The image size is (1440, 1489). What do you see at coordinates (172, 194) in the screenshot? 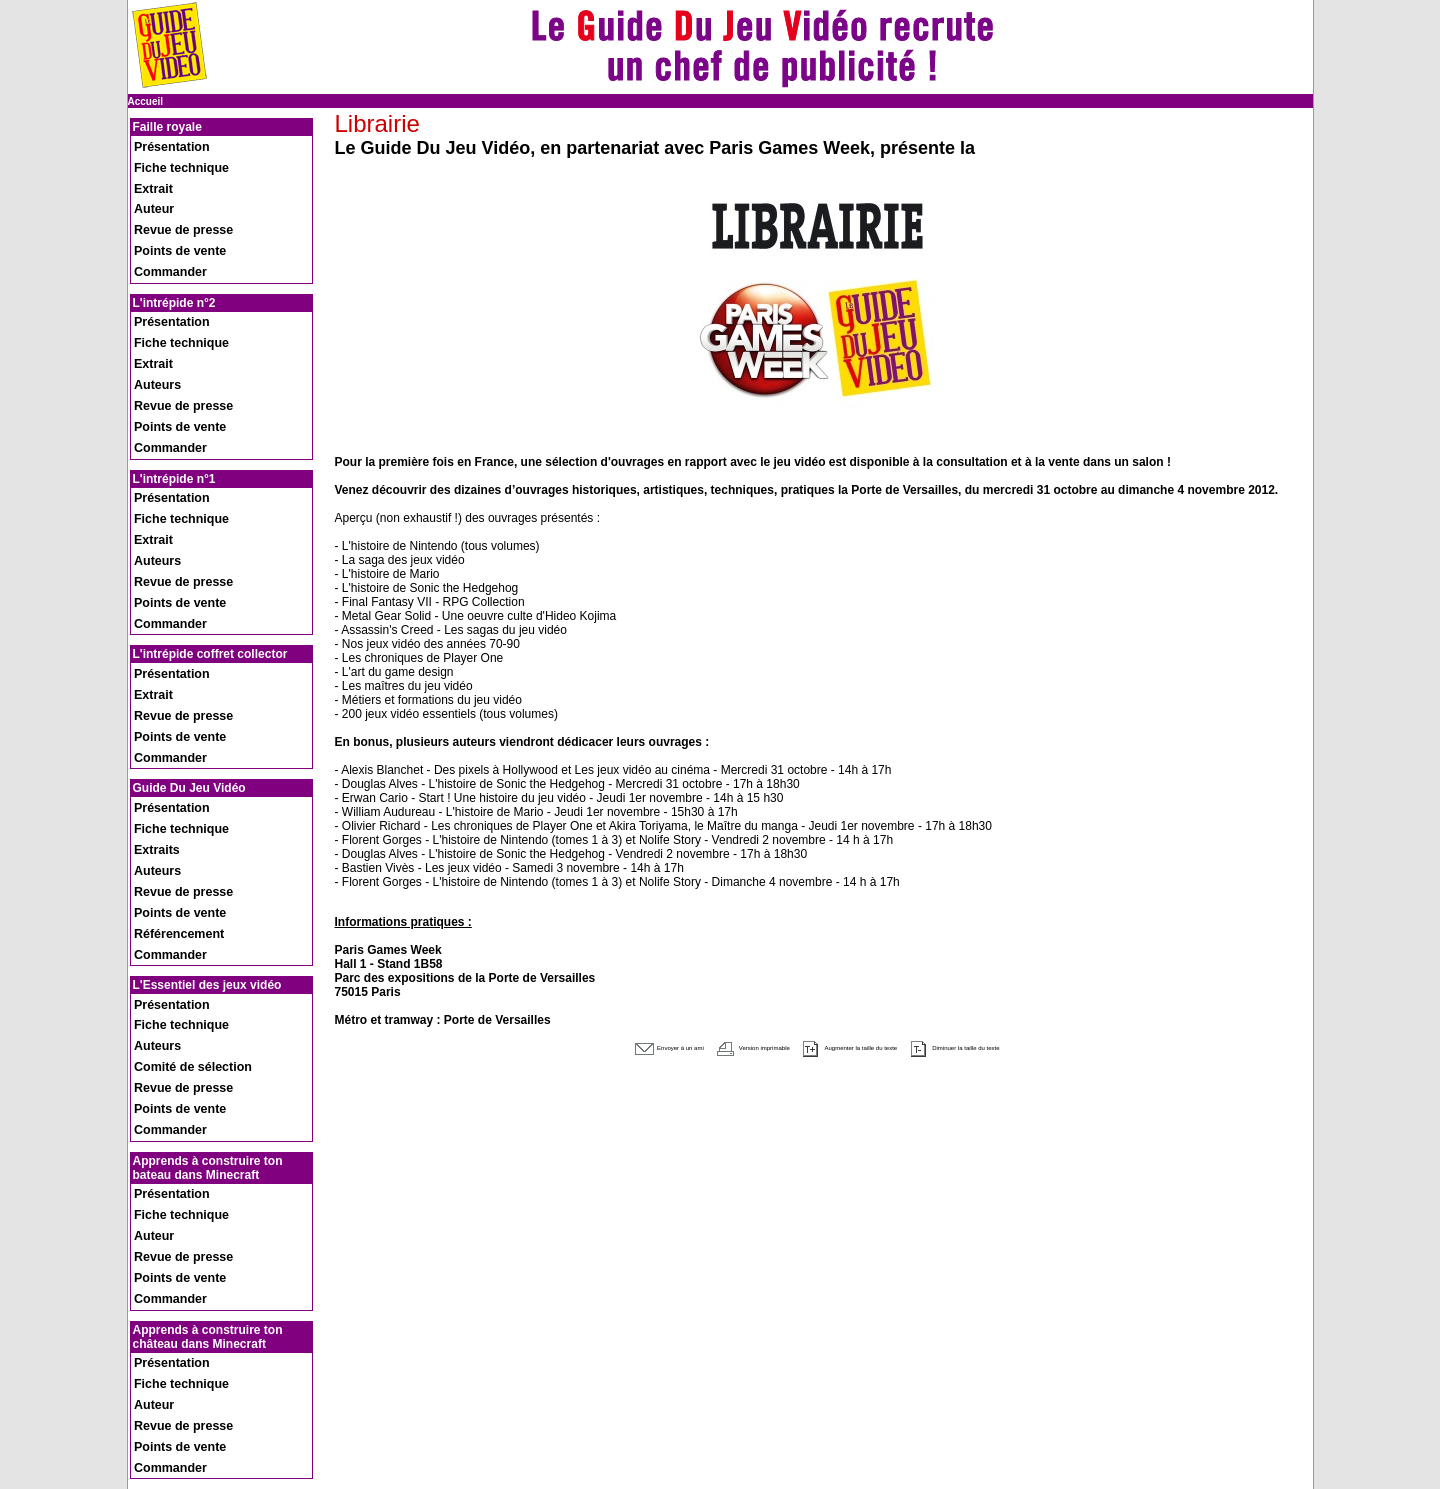
I see `Revue de presse` at bounding box center [172, 194].